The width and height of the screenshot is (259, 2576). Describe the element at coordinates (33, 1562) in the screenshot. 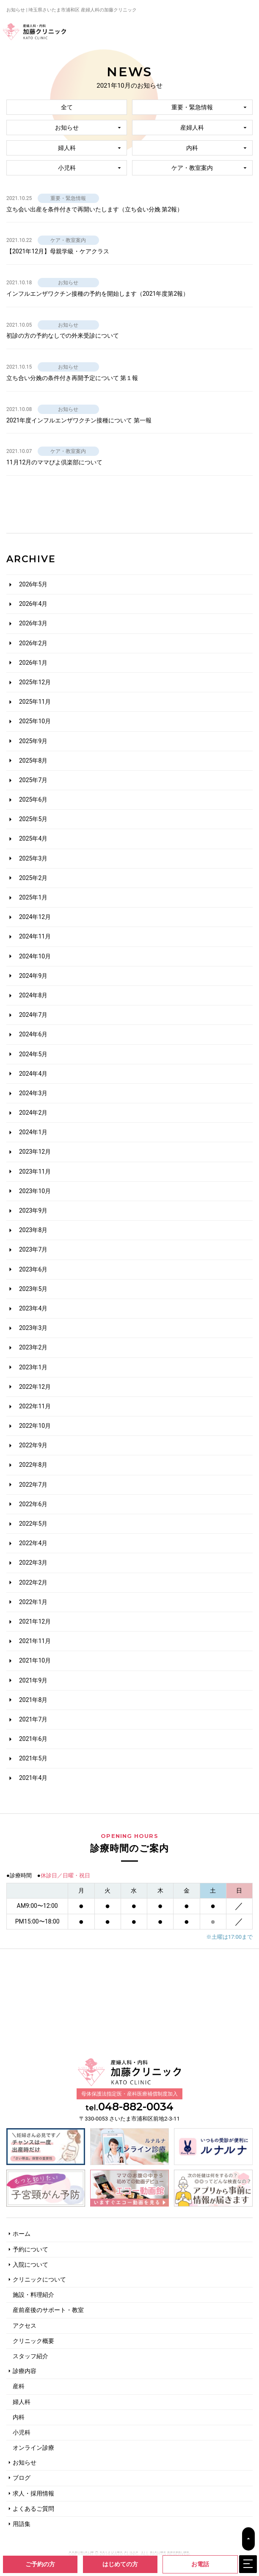

I see `2022年3月` at that location.